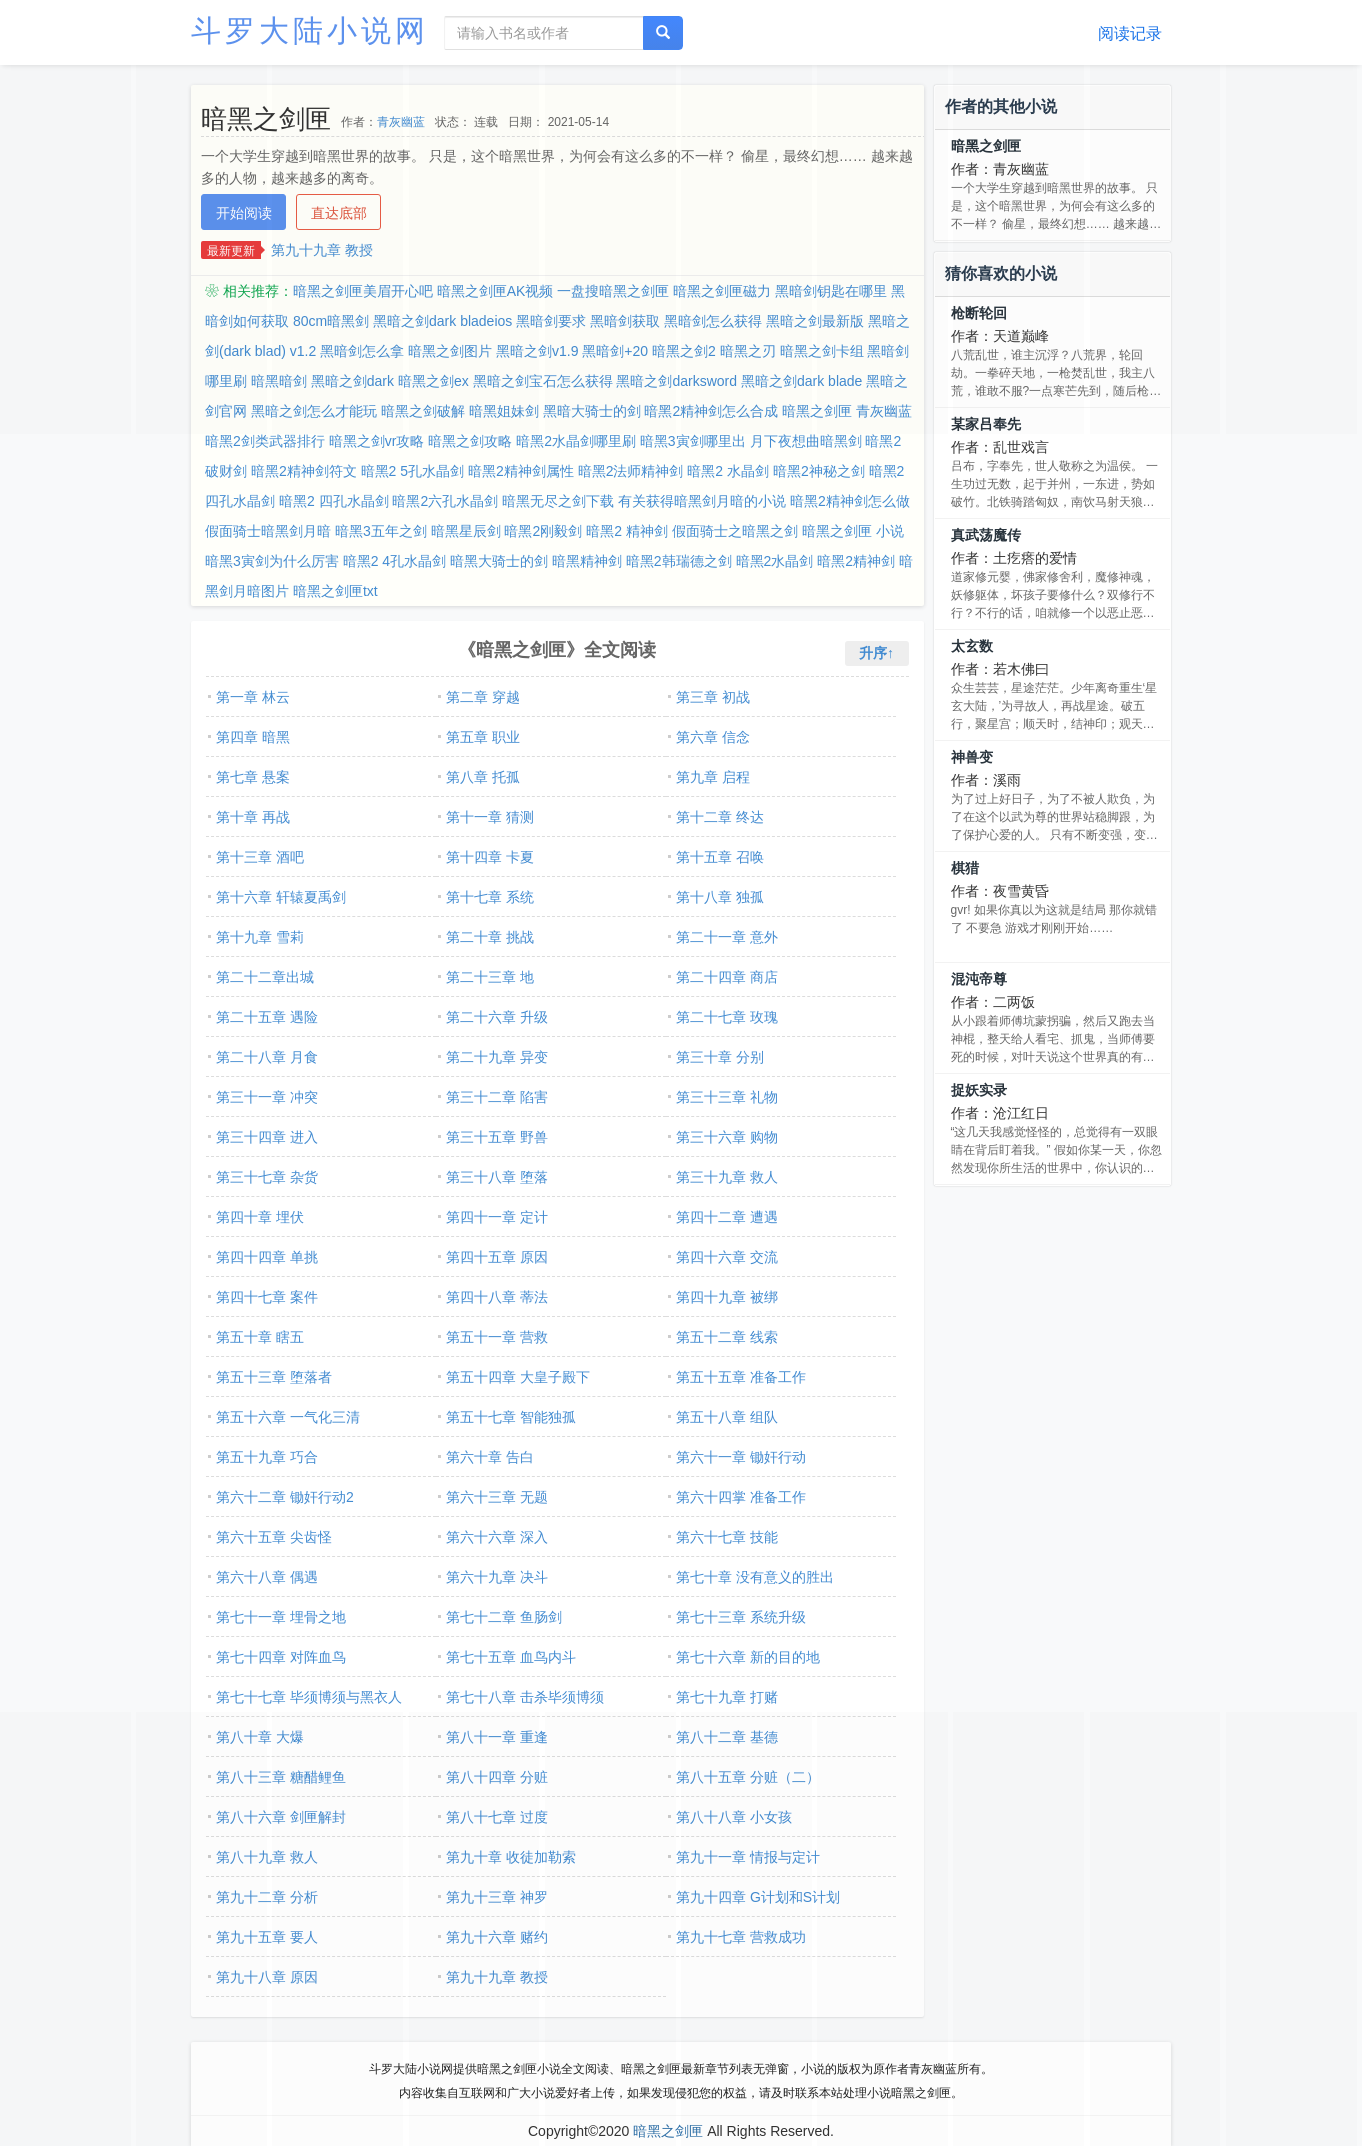  I want to click on 第九十五章 要人, so click(267, 1937).